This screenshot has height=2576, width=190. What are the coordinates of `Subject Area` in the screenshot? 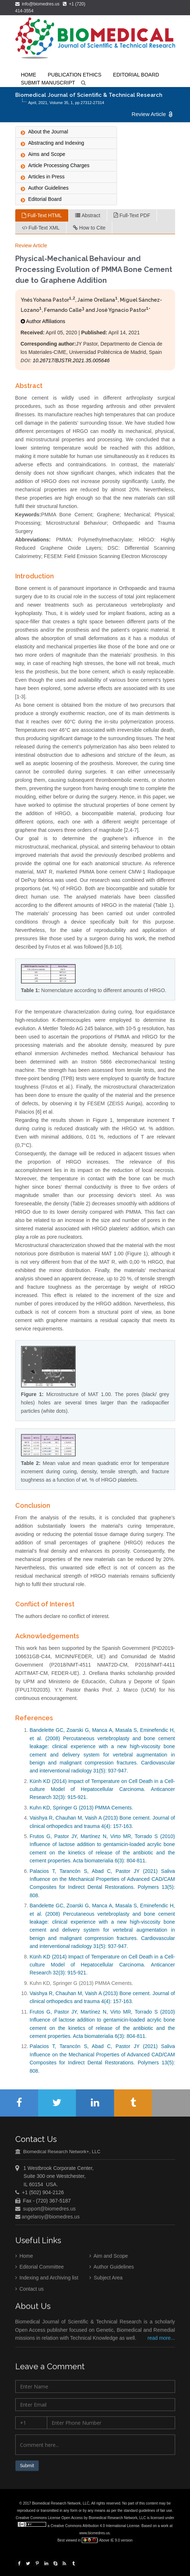 It's located at (105, 2279).